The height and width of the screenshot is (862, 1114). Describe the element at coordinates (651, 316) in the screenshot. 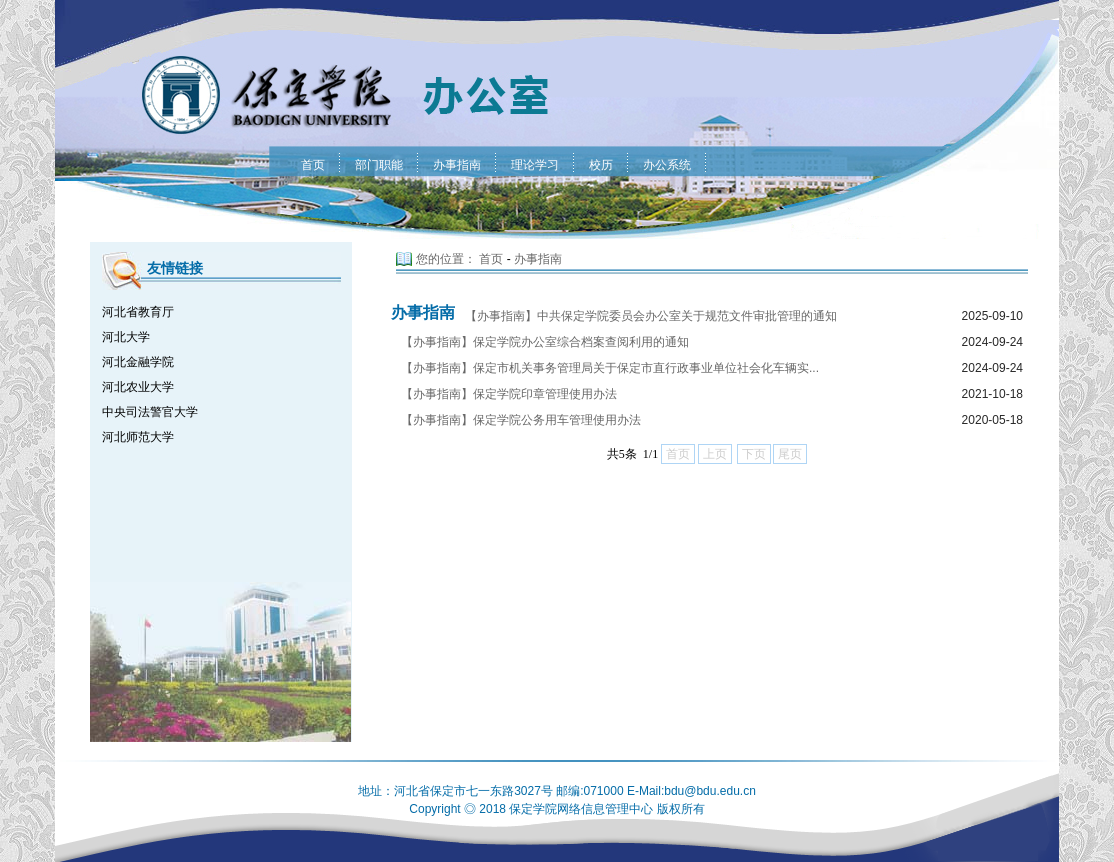

I see `【办事指南】中共保定学院委员会办公室关于规范文件审批管理的通知` at that location.